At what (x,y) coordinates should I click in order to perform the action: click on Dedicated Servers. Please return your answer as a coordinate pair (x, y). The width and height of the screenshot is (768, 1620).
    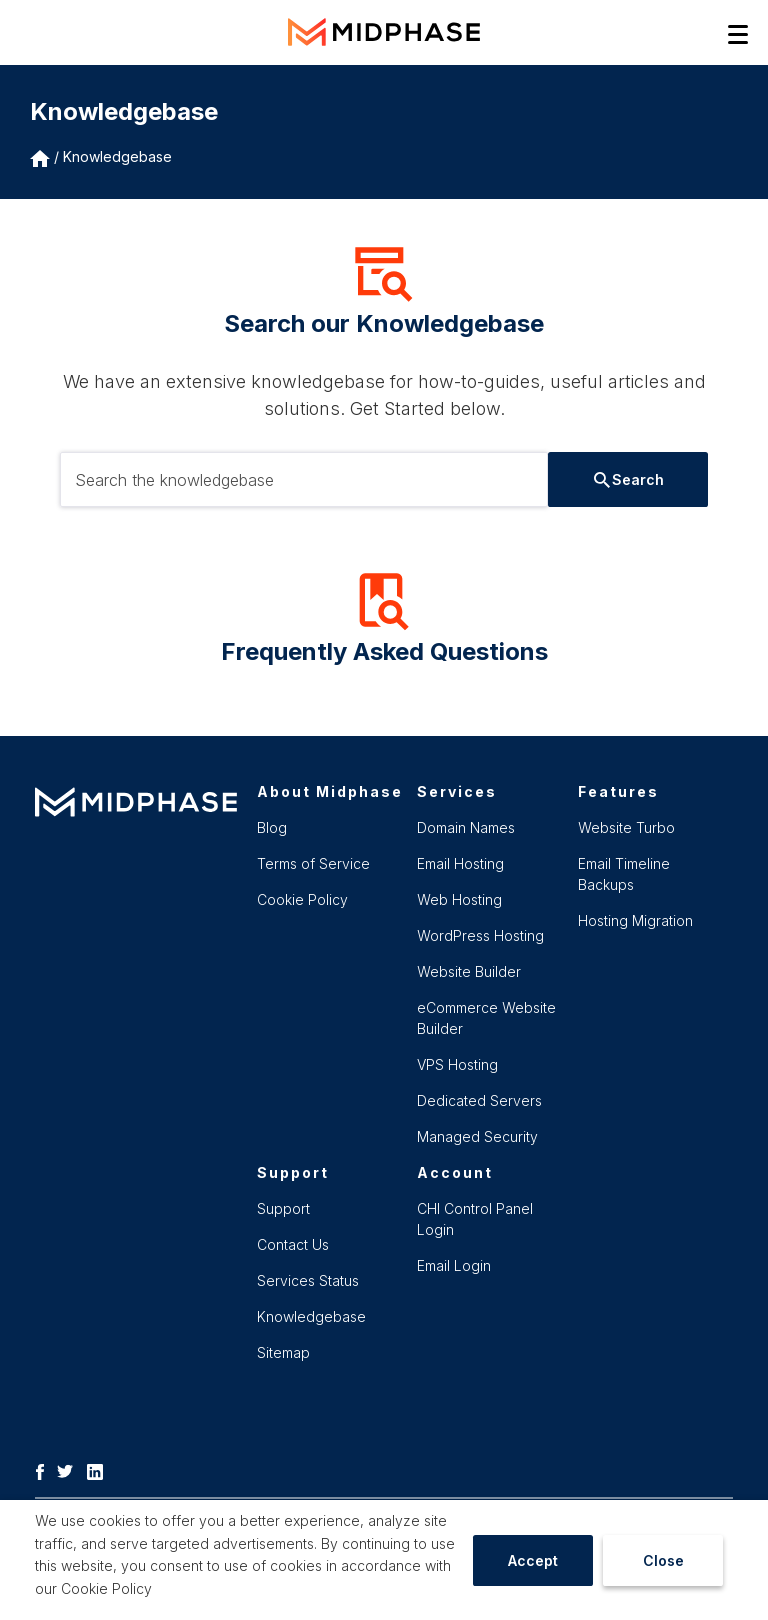
    Looking at the image, I should click on (479, 1100).